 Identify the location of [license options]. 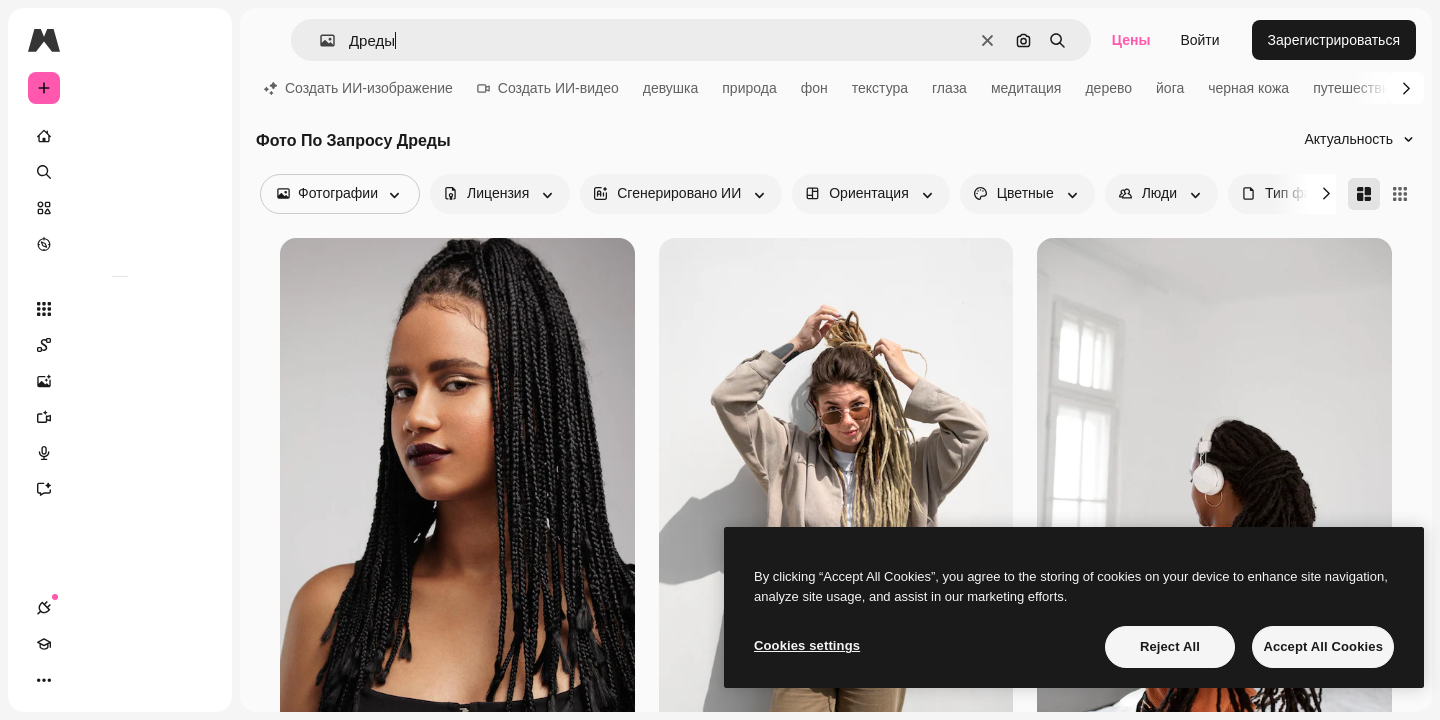
(500, 194).